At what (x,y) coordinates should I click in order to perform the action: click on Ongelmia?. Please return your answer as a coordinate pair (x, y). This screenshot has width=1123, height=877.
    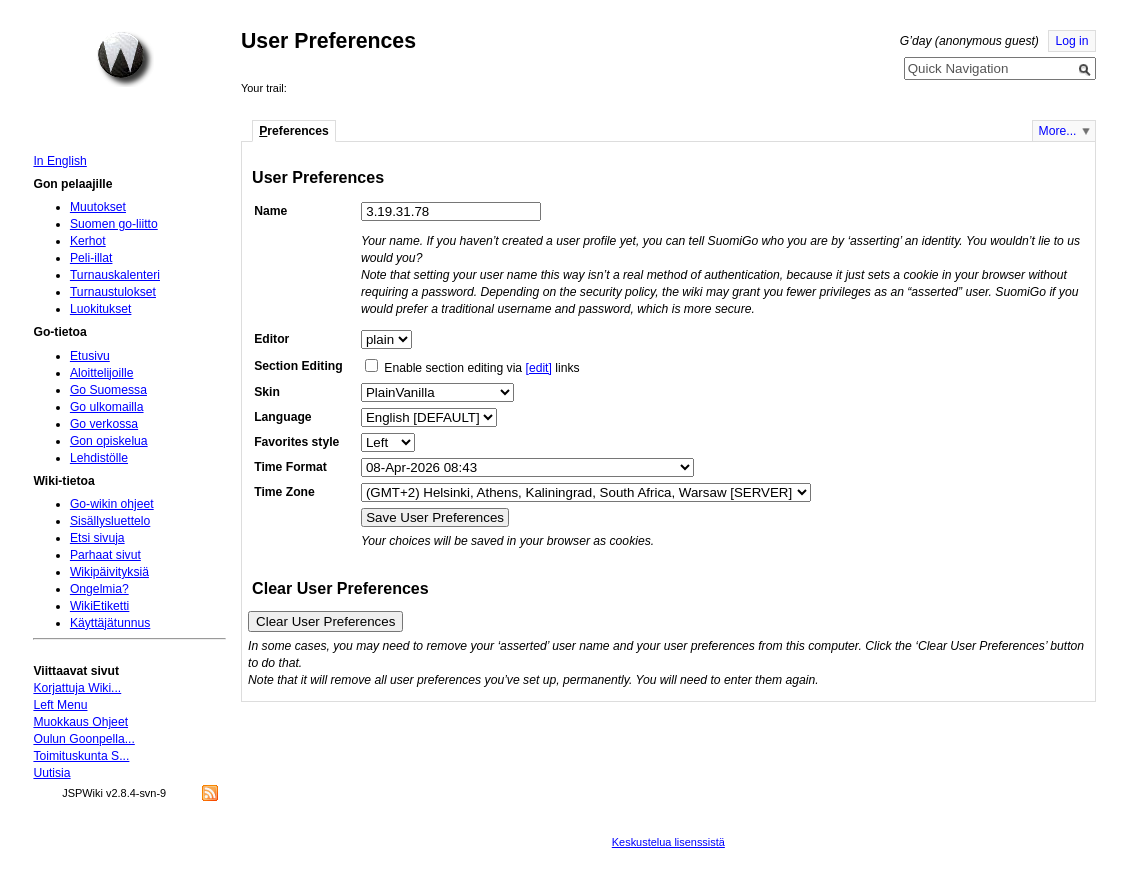
    Looking at the image, I should click on (99, 589).